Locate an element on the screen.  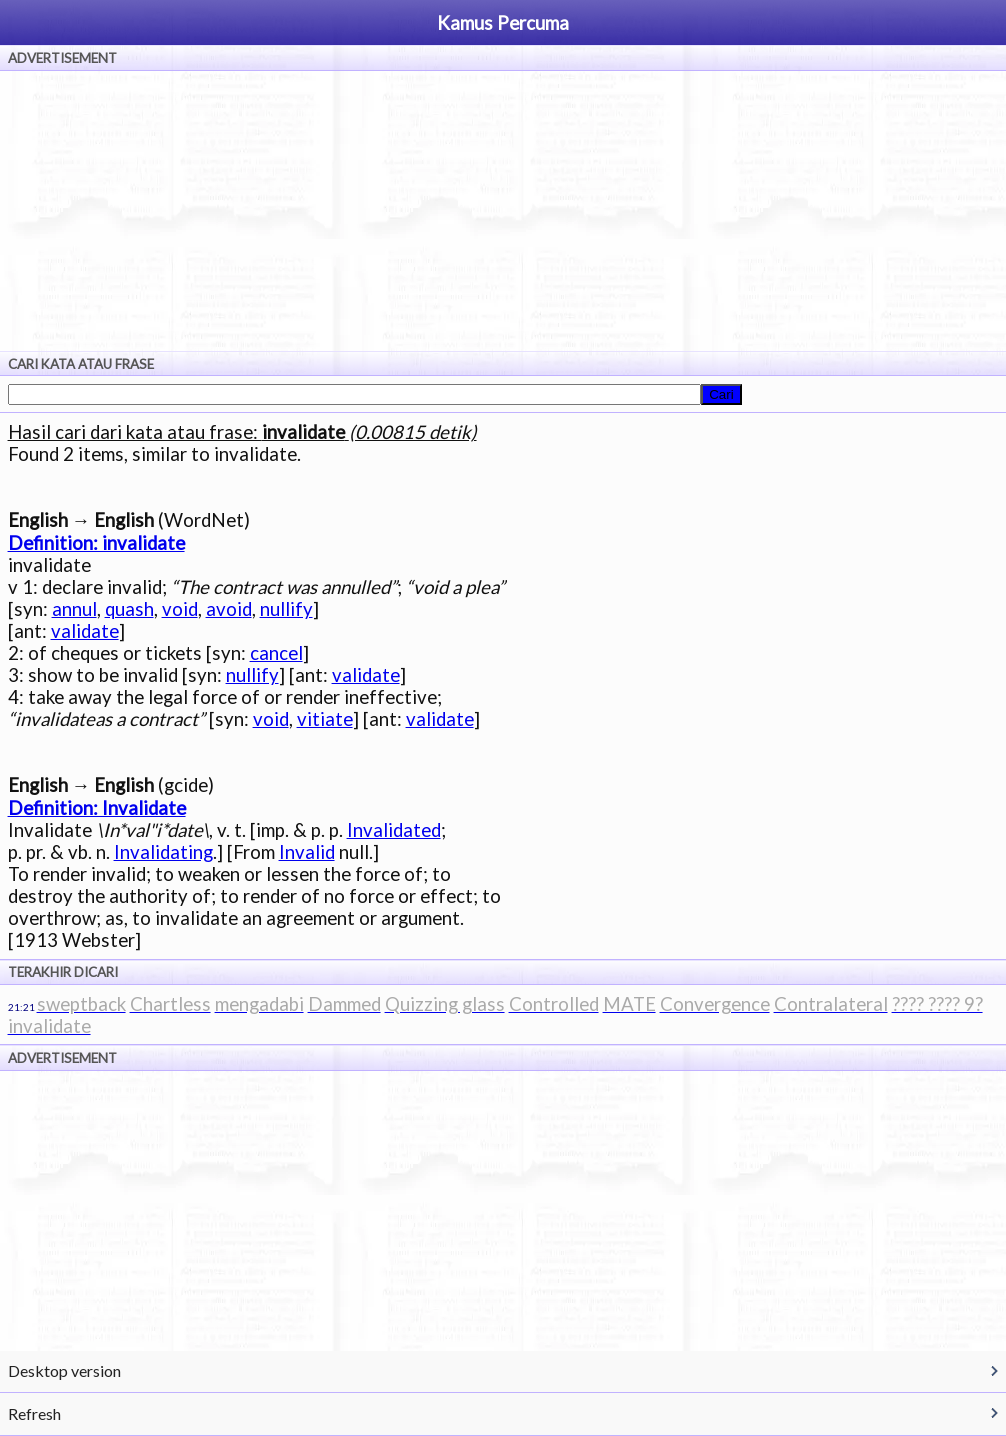
Invalid is located at coordinates (307, 852).